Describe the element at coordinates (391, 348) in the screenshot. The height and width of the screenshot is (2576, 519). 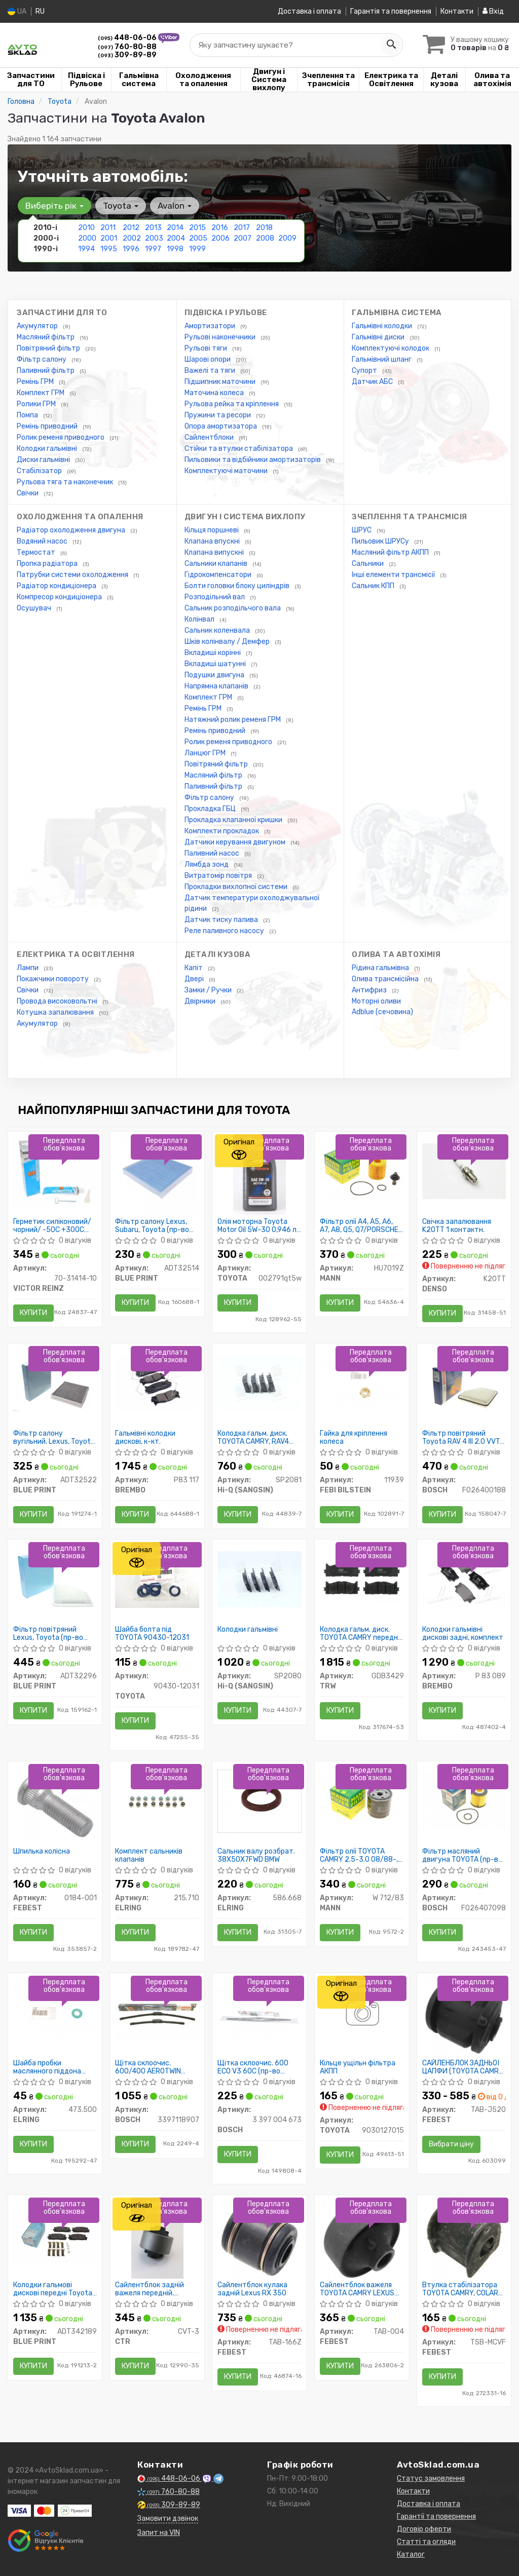
I see `Комплектуючі колодок` at that location.